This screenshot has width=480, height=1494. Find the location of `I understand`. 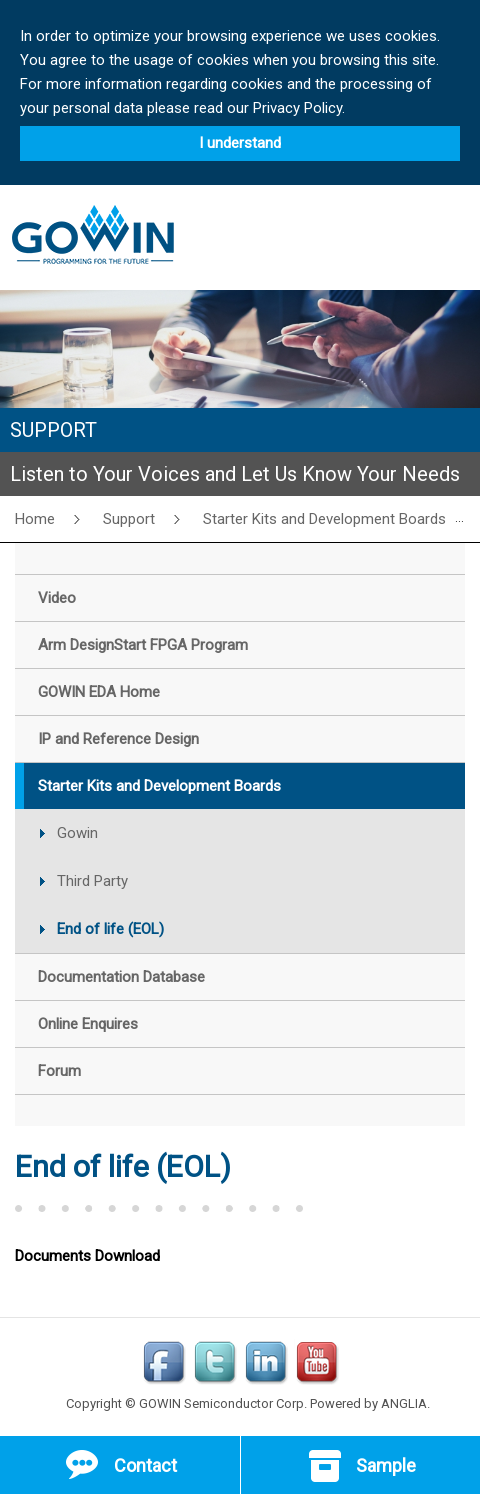

I understand is located at coordinates (240, 143).